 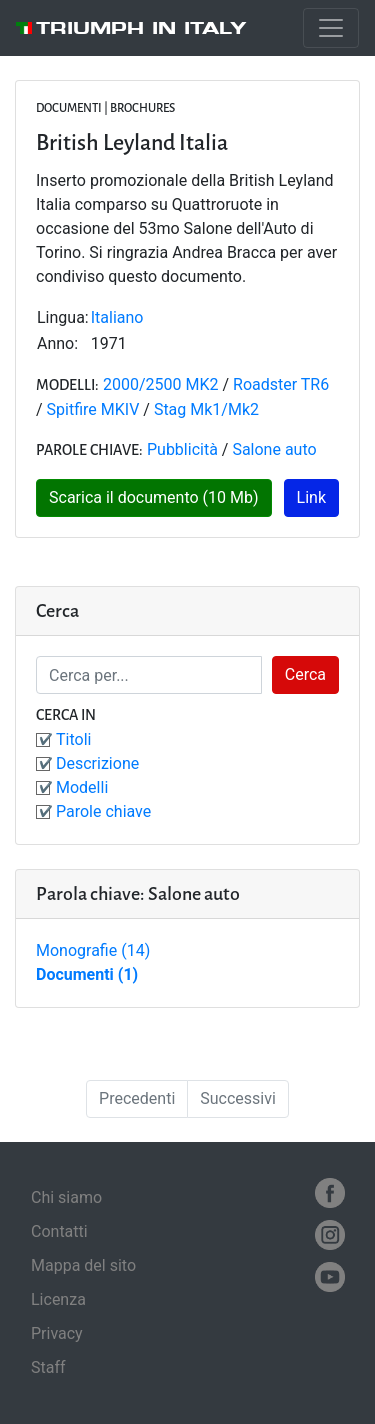 I want to click on Salone auto, so click(x=274, y=449).